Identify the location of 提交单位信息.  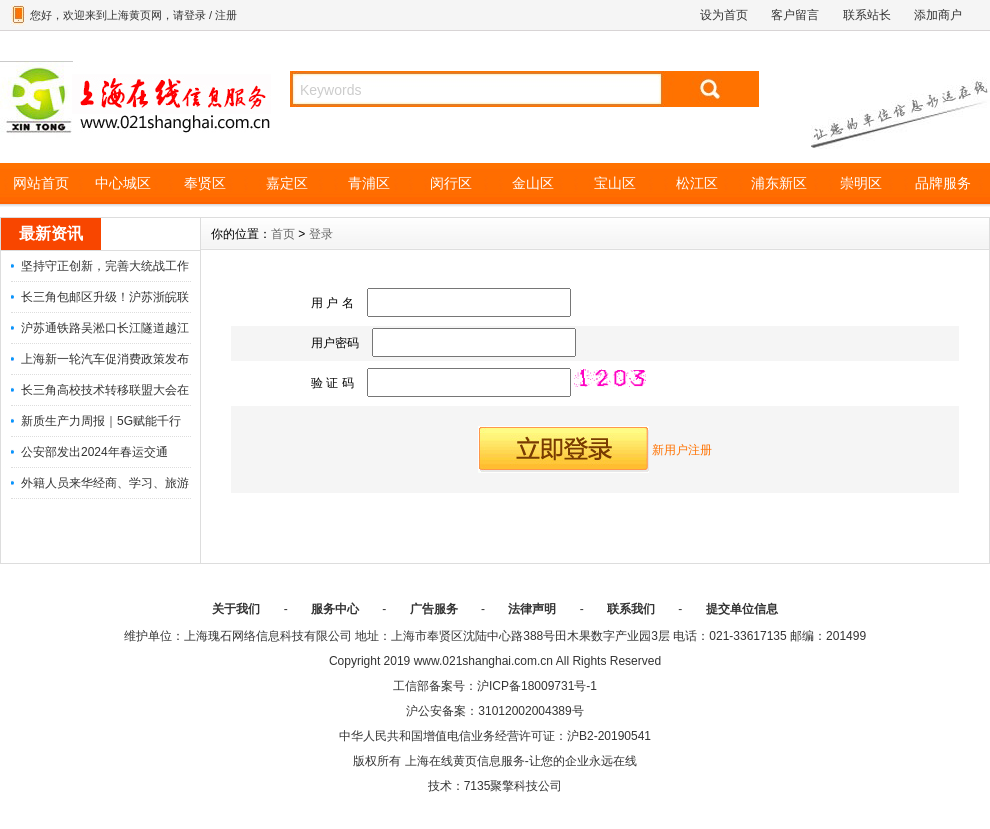
(742, 609).